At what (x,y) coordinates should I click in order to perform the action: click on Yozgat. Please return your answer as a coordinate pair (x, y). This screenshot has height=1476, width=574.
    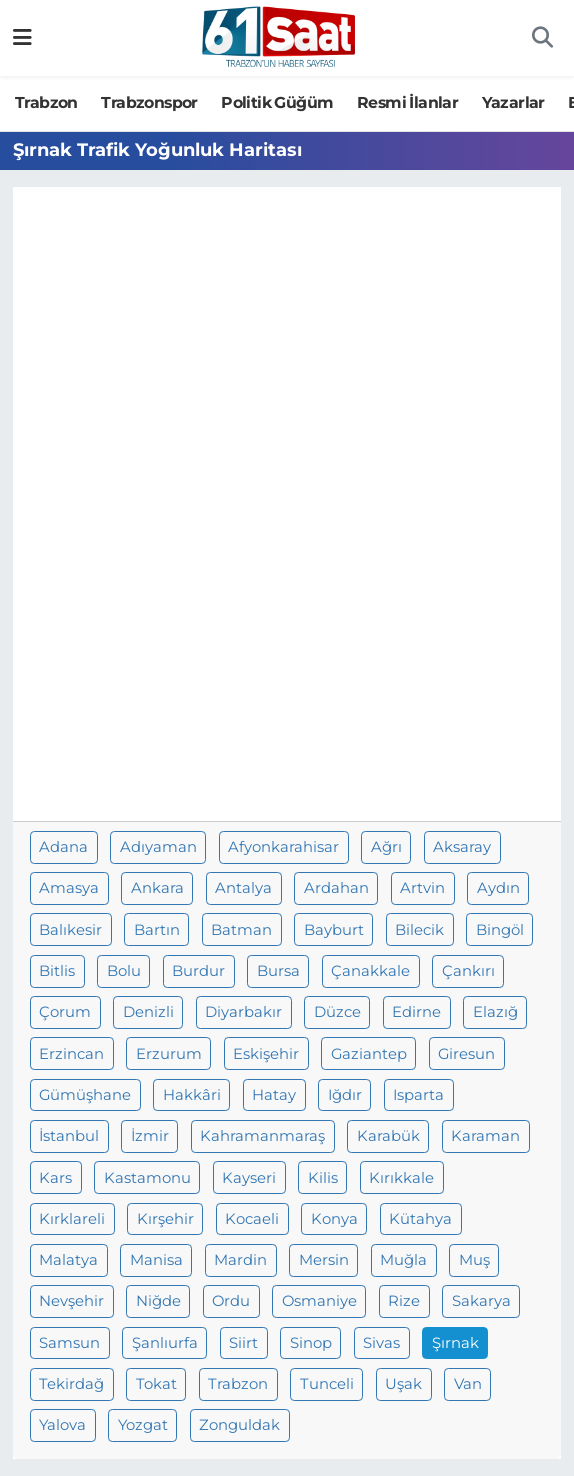
    Looking at the image, I should click on (143, 1425).